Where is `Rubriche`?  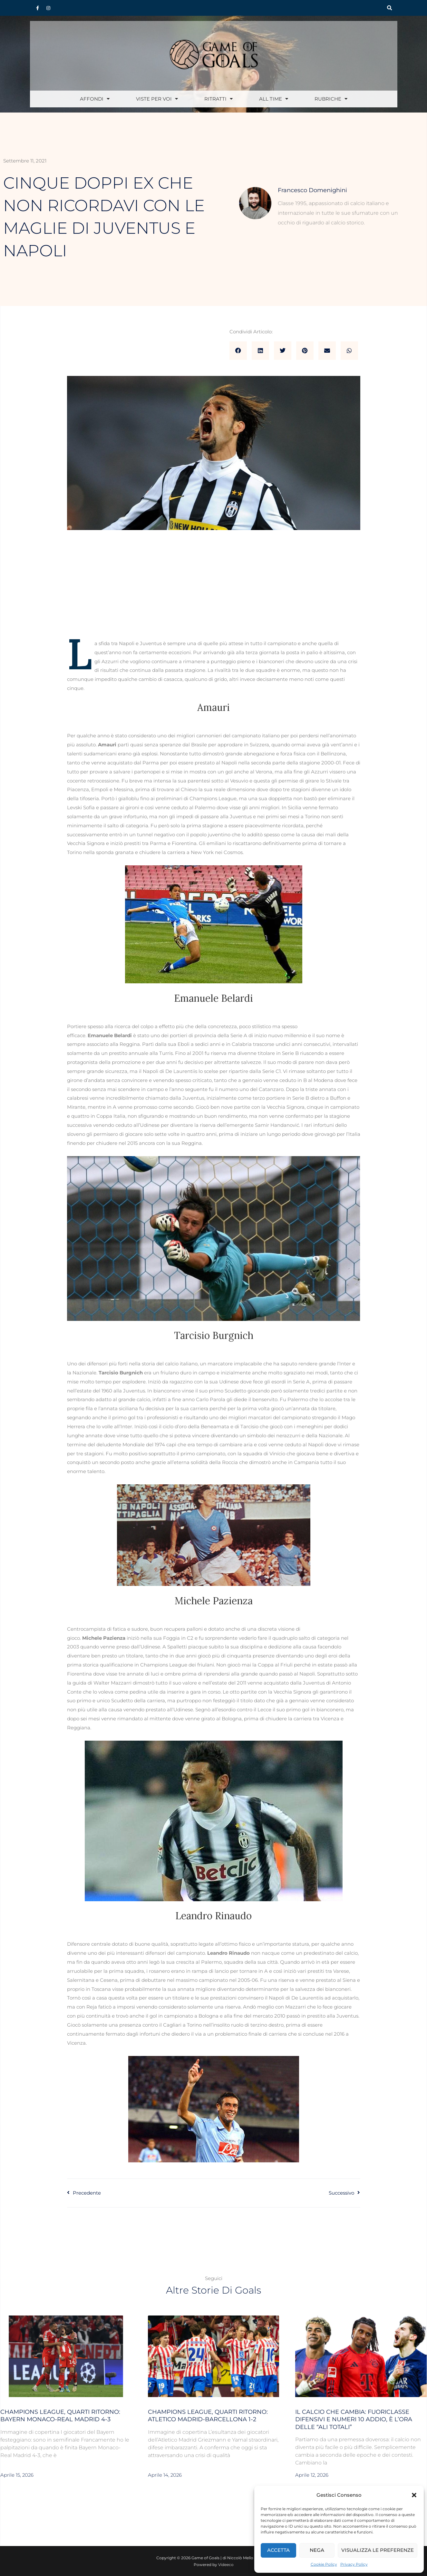 Rubriche is located at coordinates (331, 98).